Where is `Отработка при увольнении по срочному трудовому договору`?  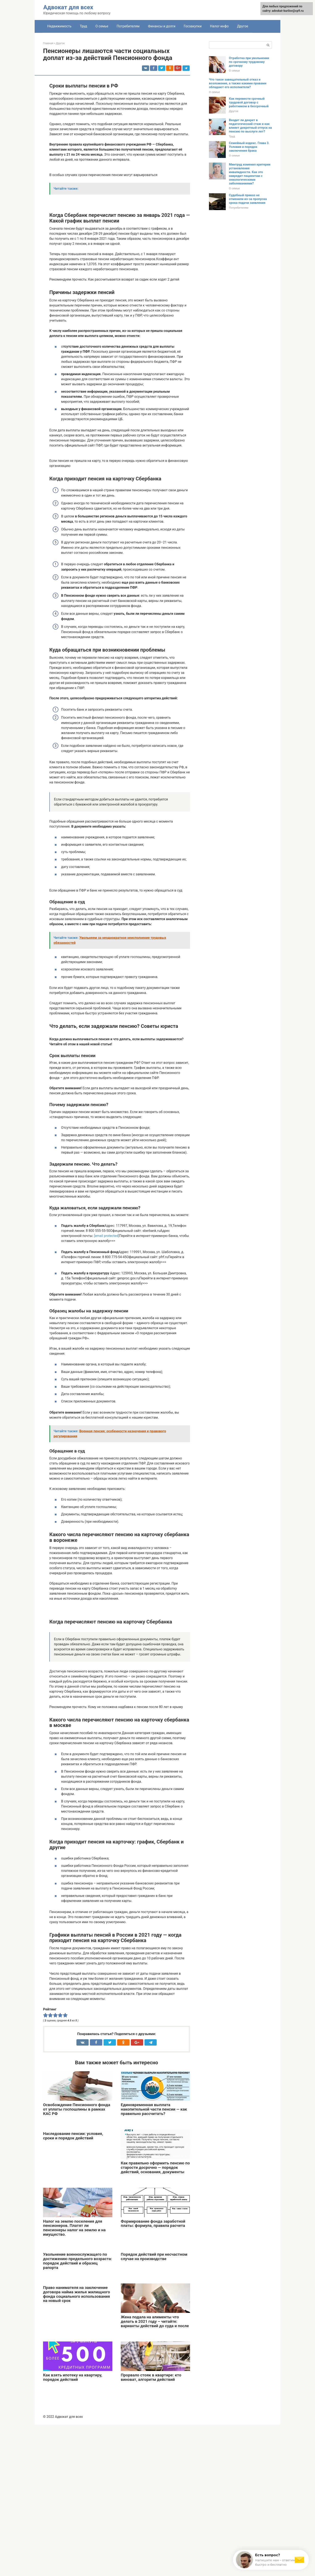 Отработка при увольнении по срочному трудовому договору is located at coordinates (249, 62).